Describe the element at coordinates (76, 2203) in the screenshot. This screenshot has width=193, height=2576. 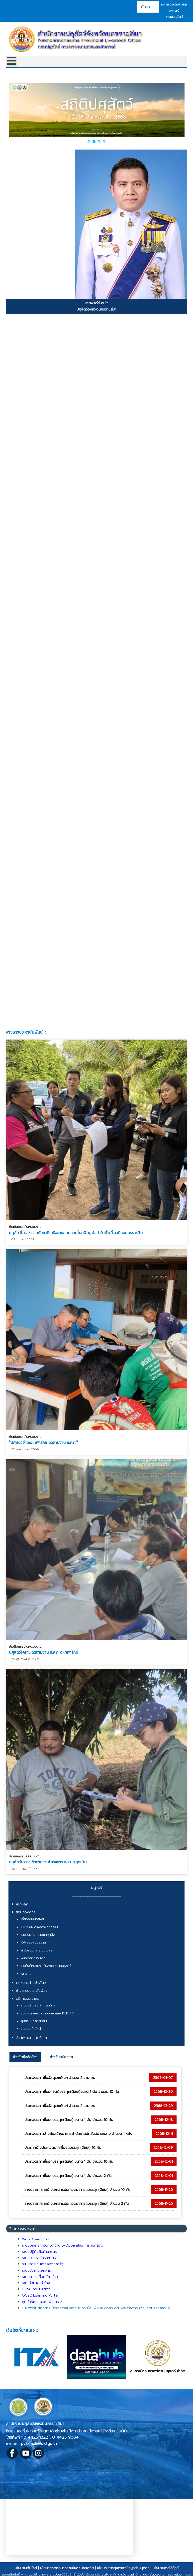
I see `ร่างประกาศและร่างเอกสารประกวดราคารถบรรทุก(ดีเซล) จำนวน 2 คัน` at that location.